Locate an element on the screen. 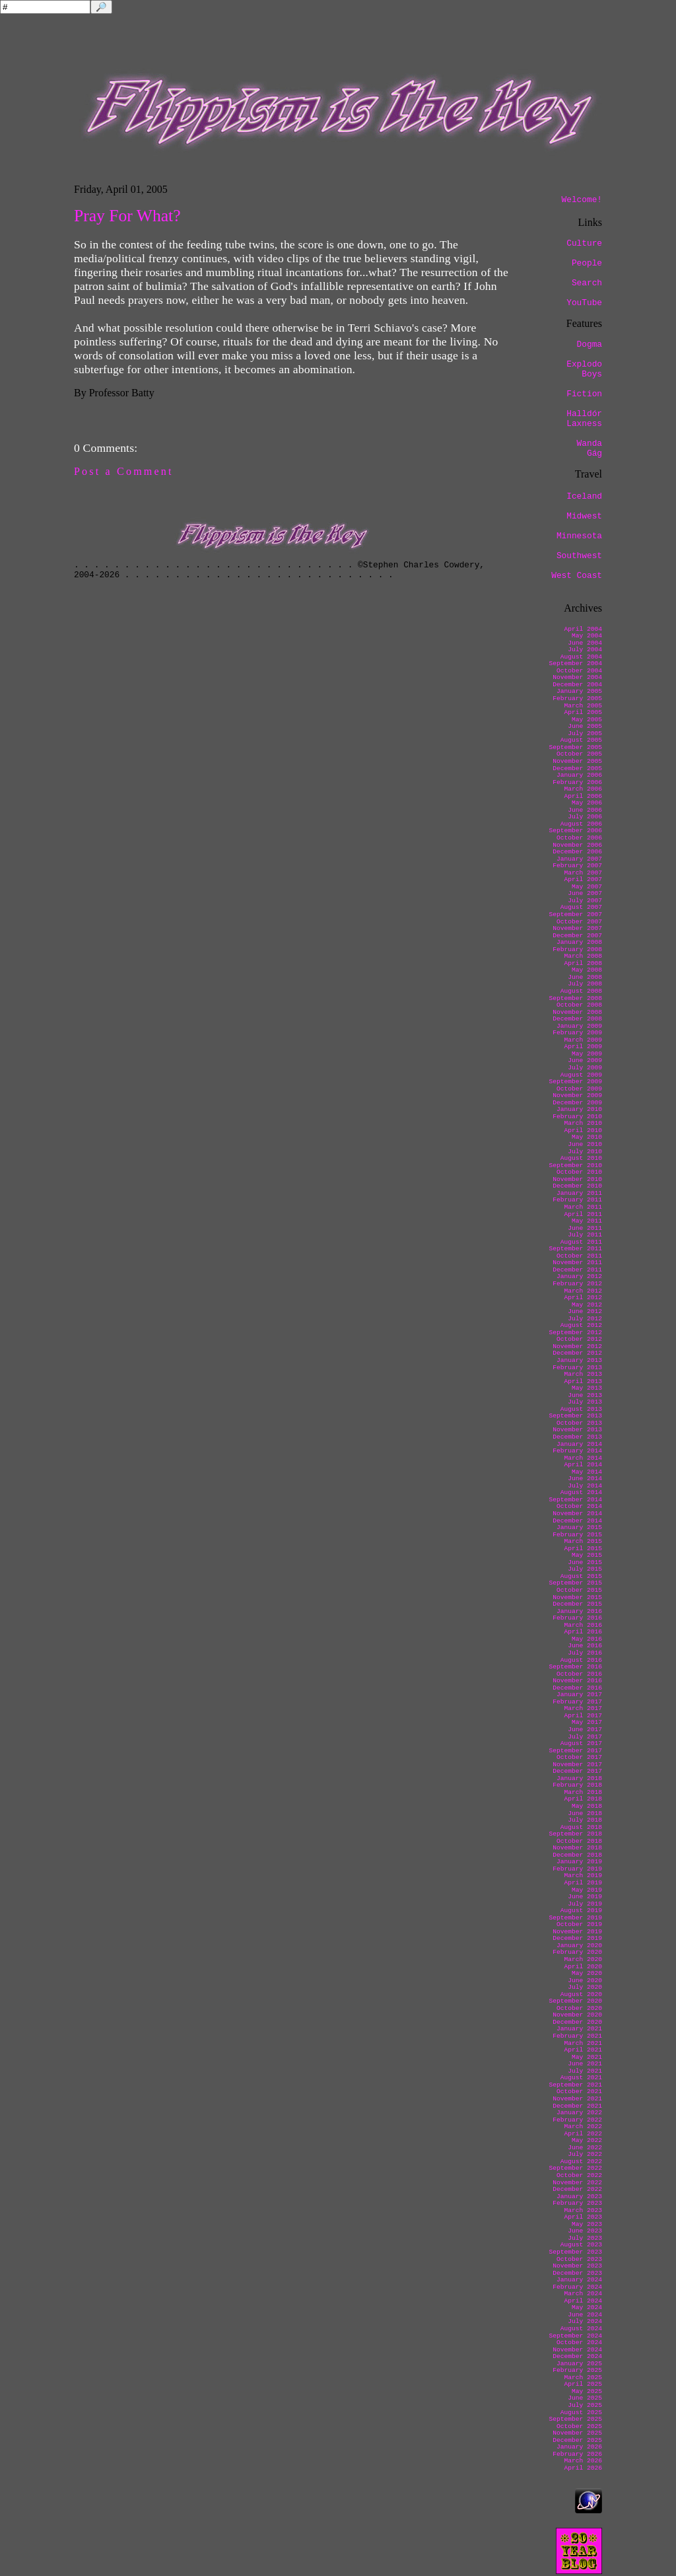  March 2015 is located at coordinates (583, 1541).